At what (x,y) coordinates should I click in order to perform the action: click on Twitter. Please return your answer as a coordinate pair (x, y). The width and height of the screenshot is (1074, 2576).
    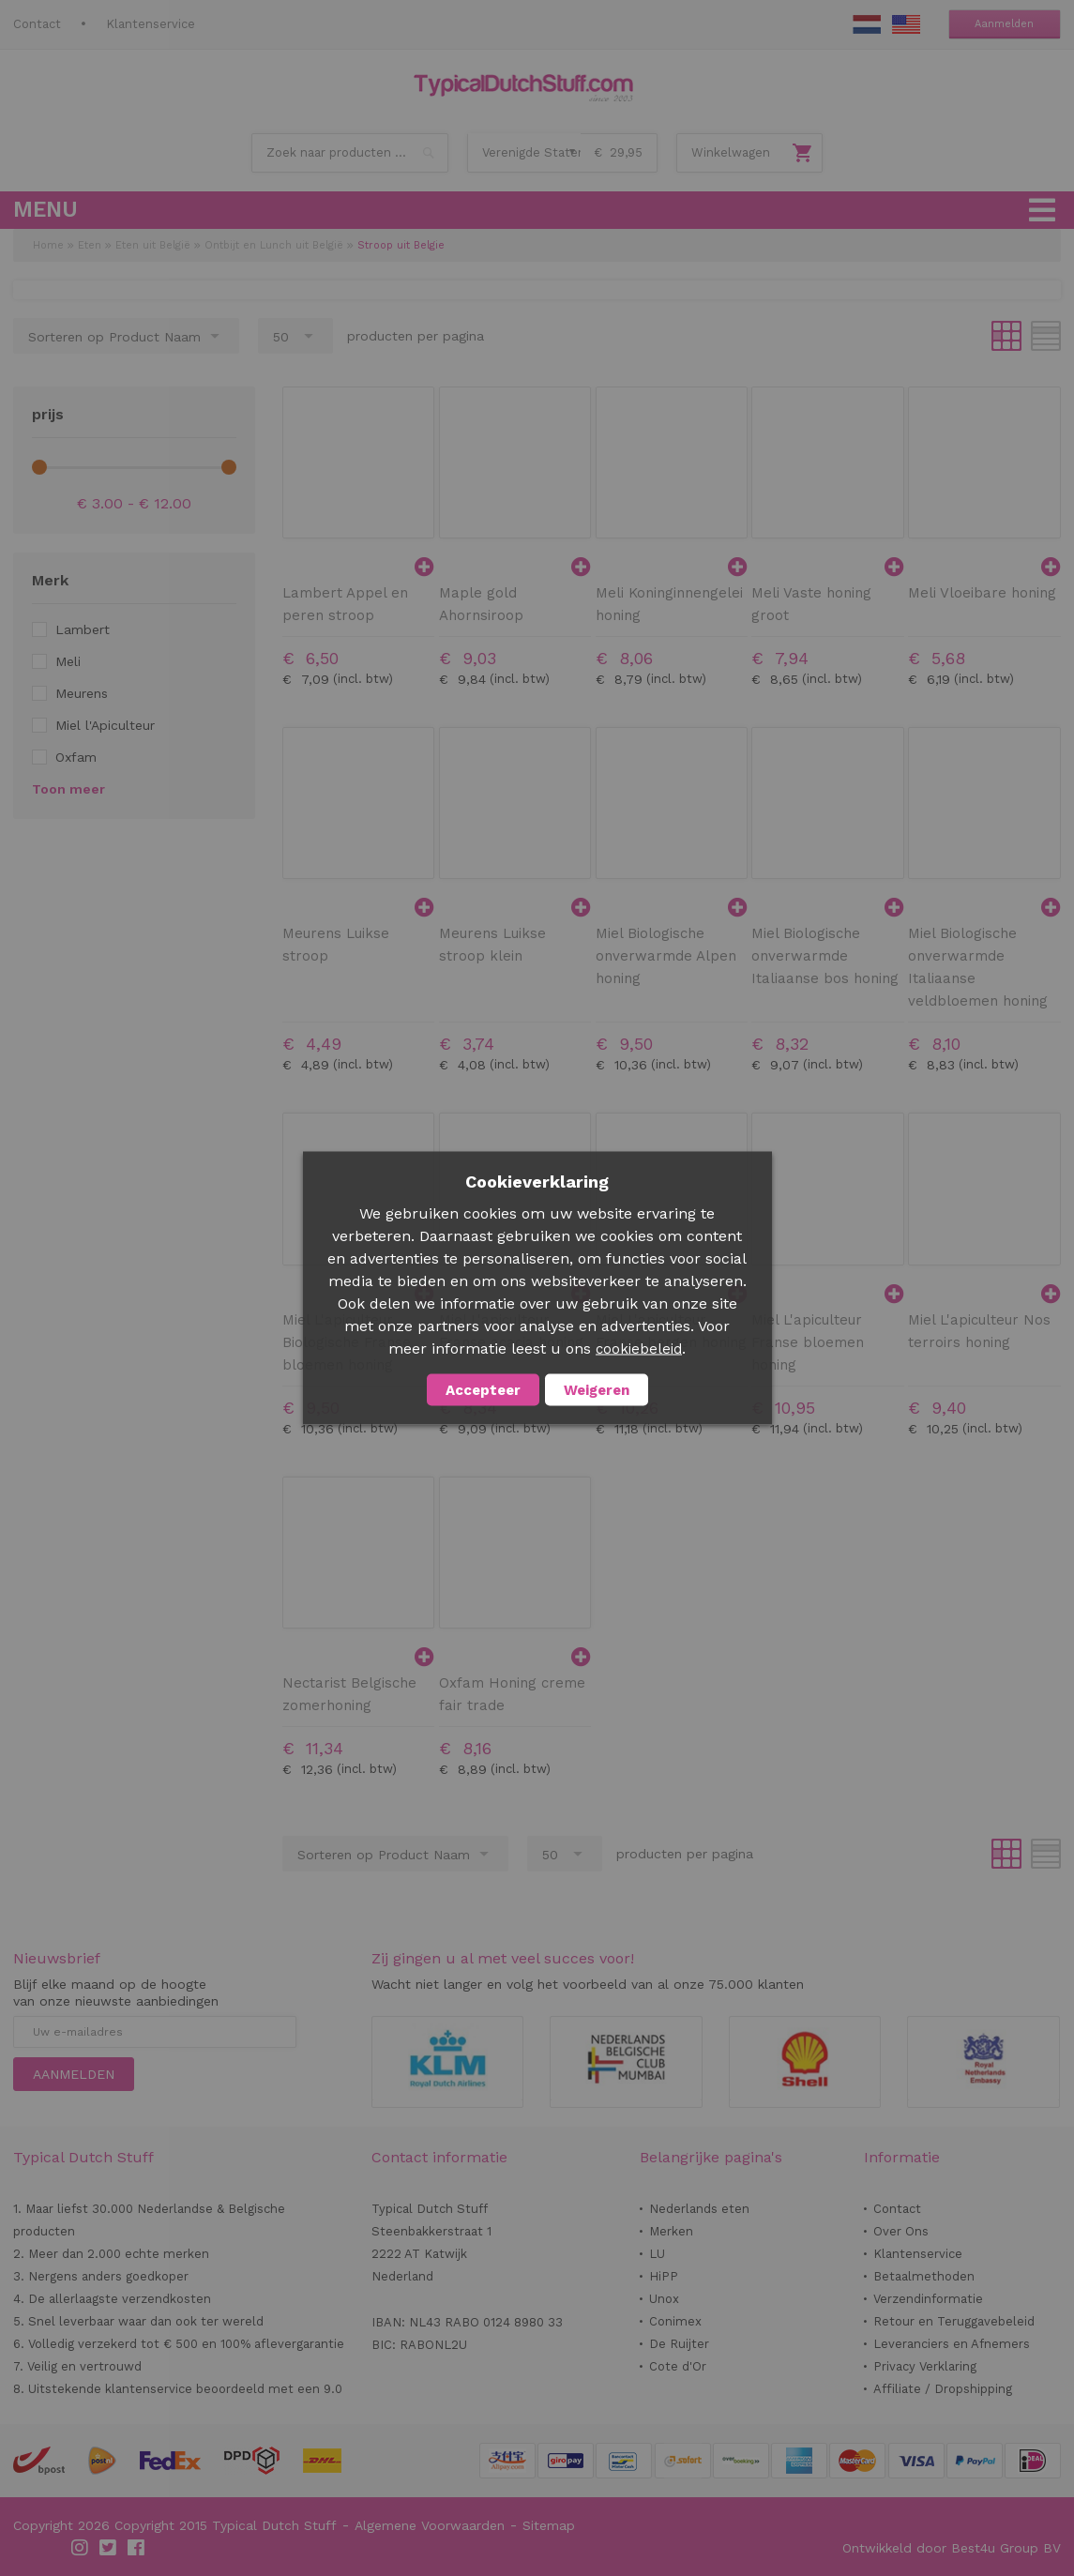
    Looking at the image, I should click on (108, 2547).